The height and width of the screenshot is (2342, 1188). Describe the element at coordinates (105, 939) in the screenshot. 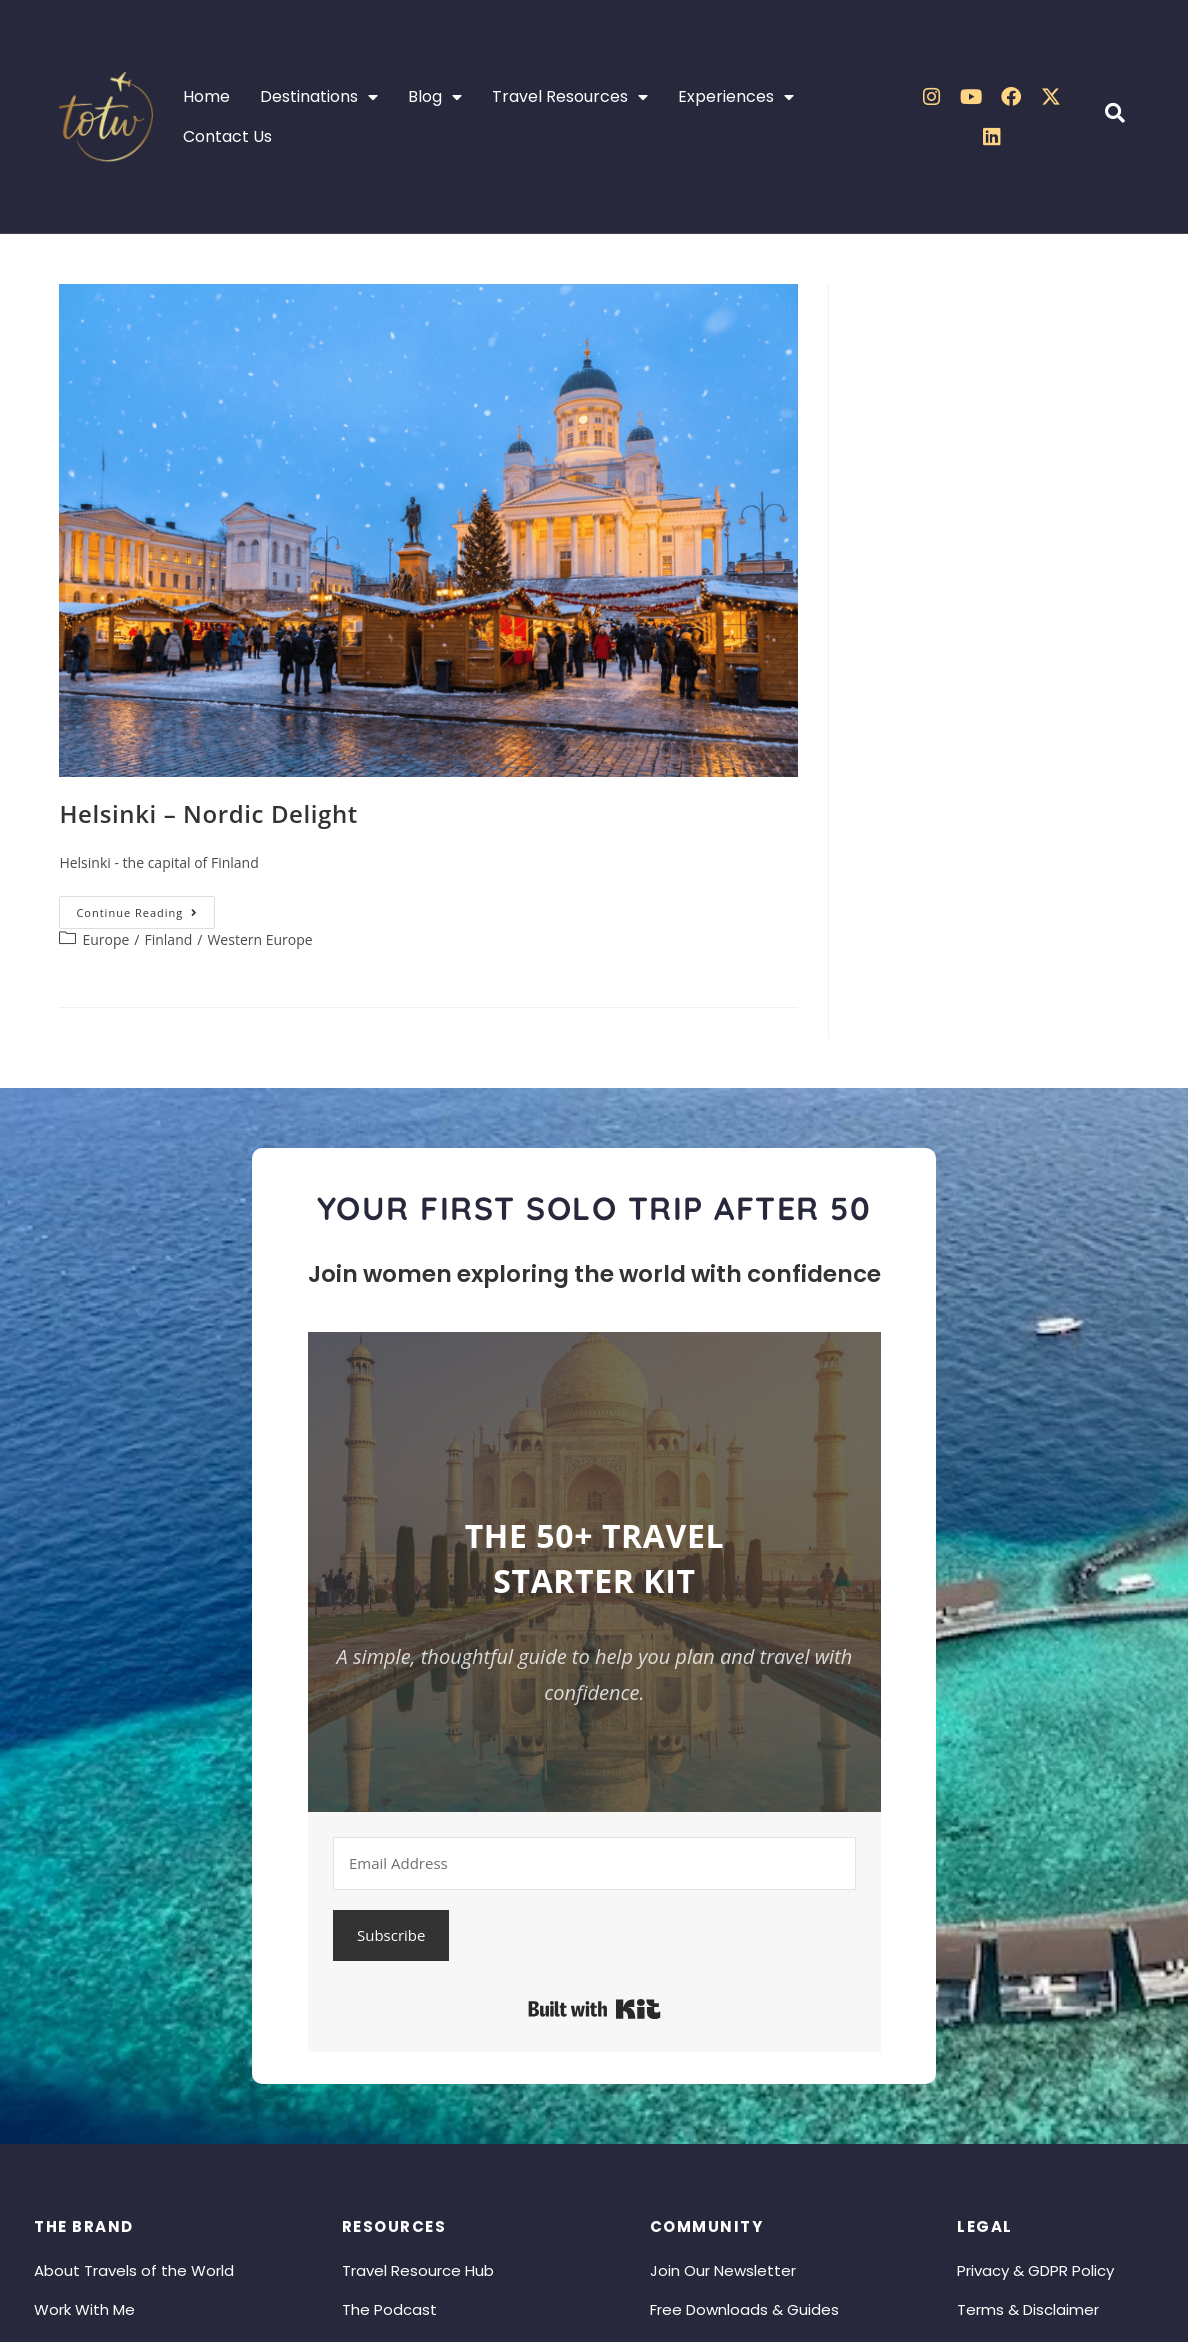

I see `Europe` at that location.